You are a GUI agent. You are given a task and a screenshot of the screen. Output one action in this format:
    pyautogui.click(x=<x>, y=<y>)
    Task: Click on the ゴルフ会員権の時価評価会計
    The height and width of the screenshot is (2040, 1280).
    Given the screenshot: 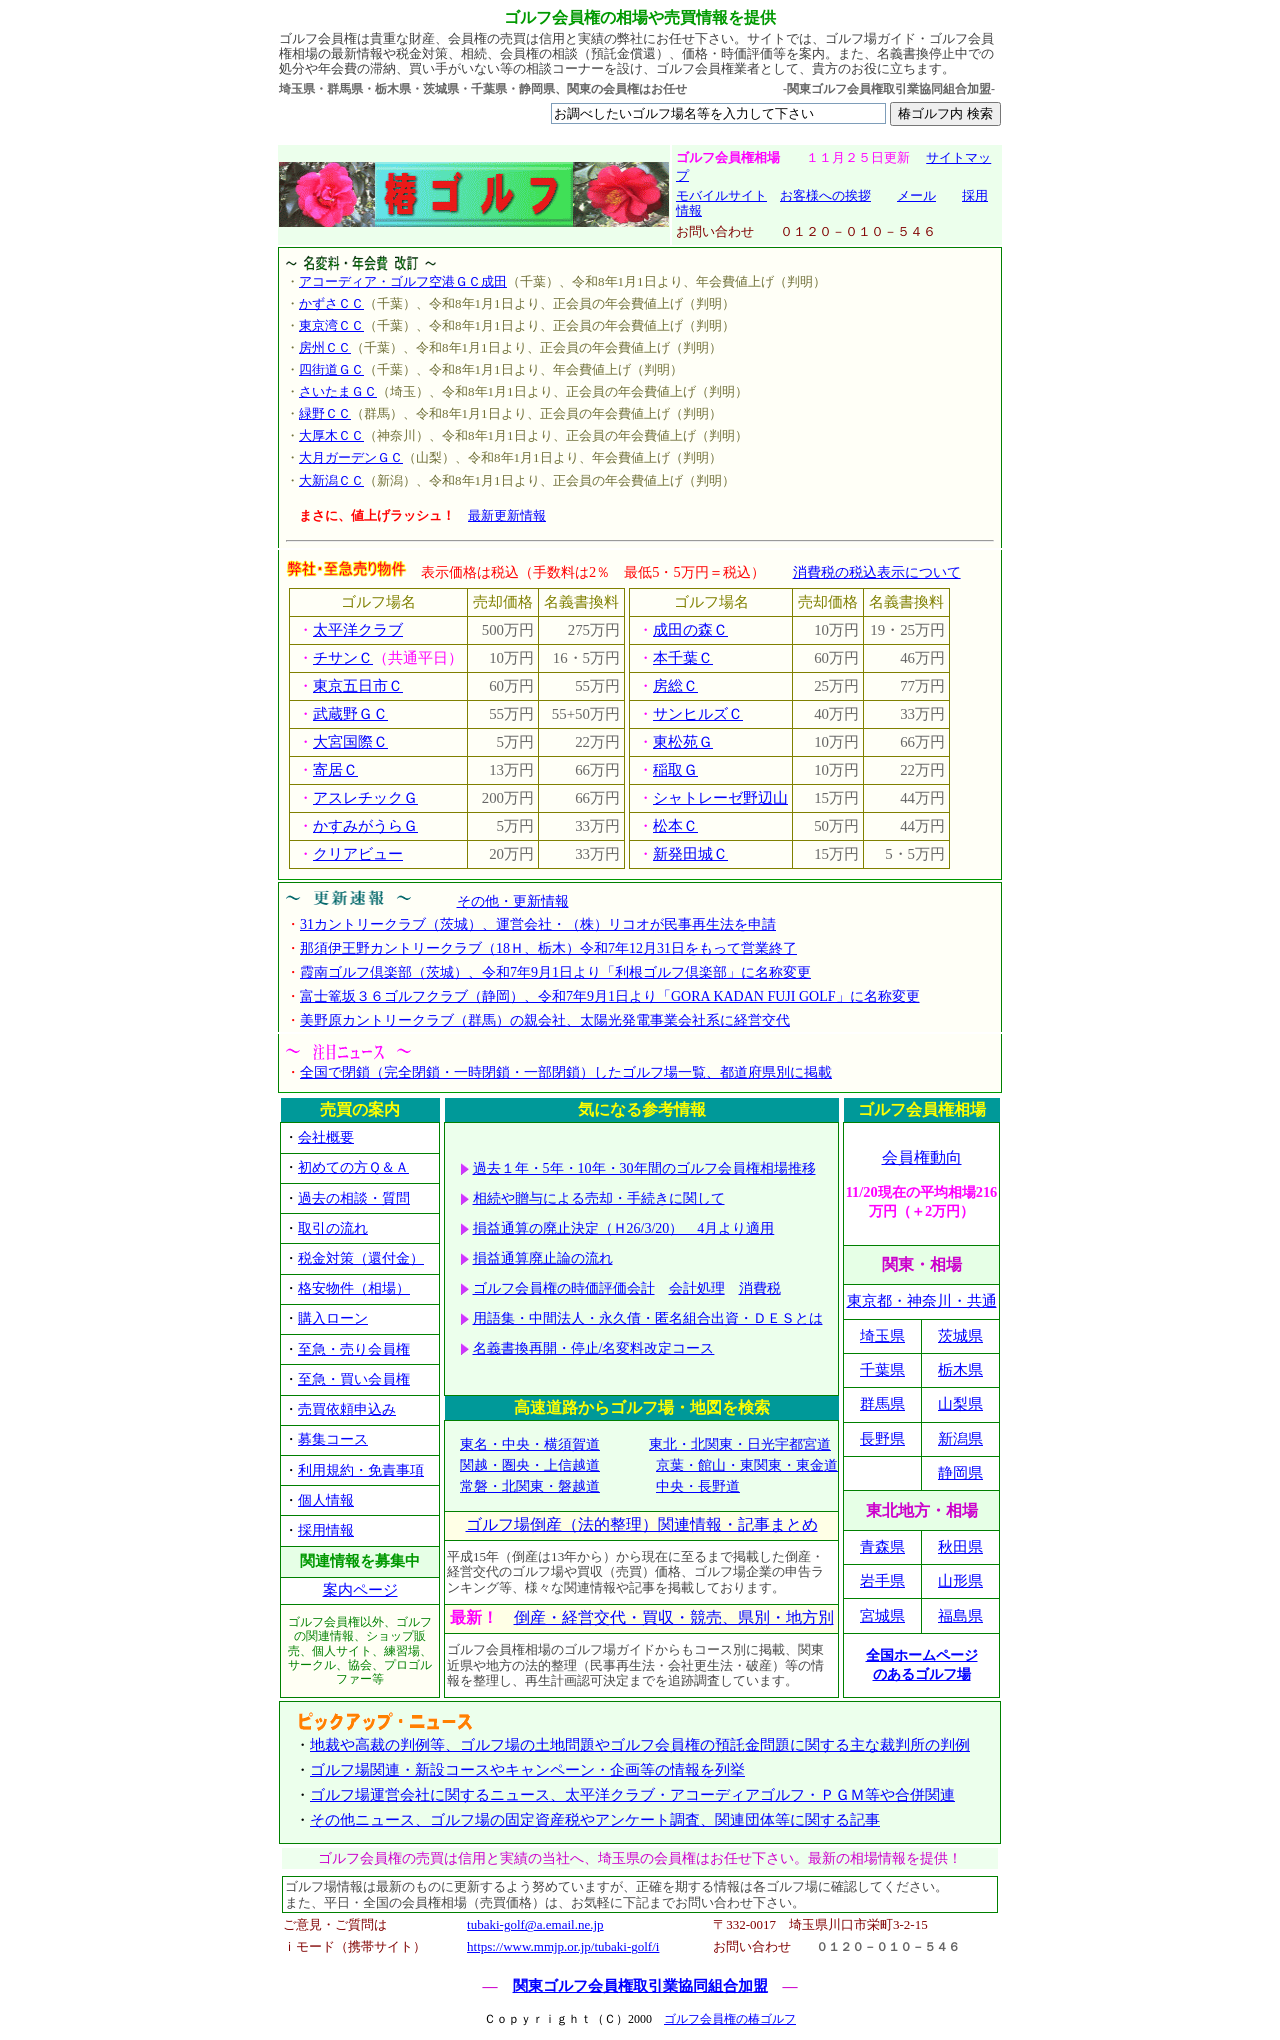 What is the action you would take?
    pyautogui.click(x=564, y=1288)
    